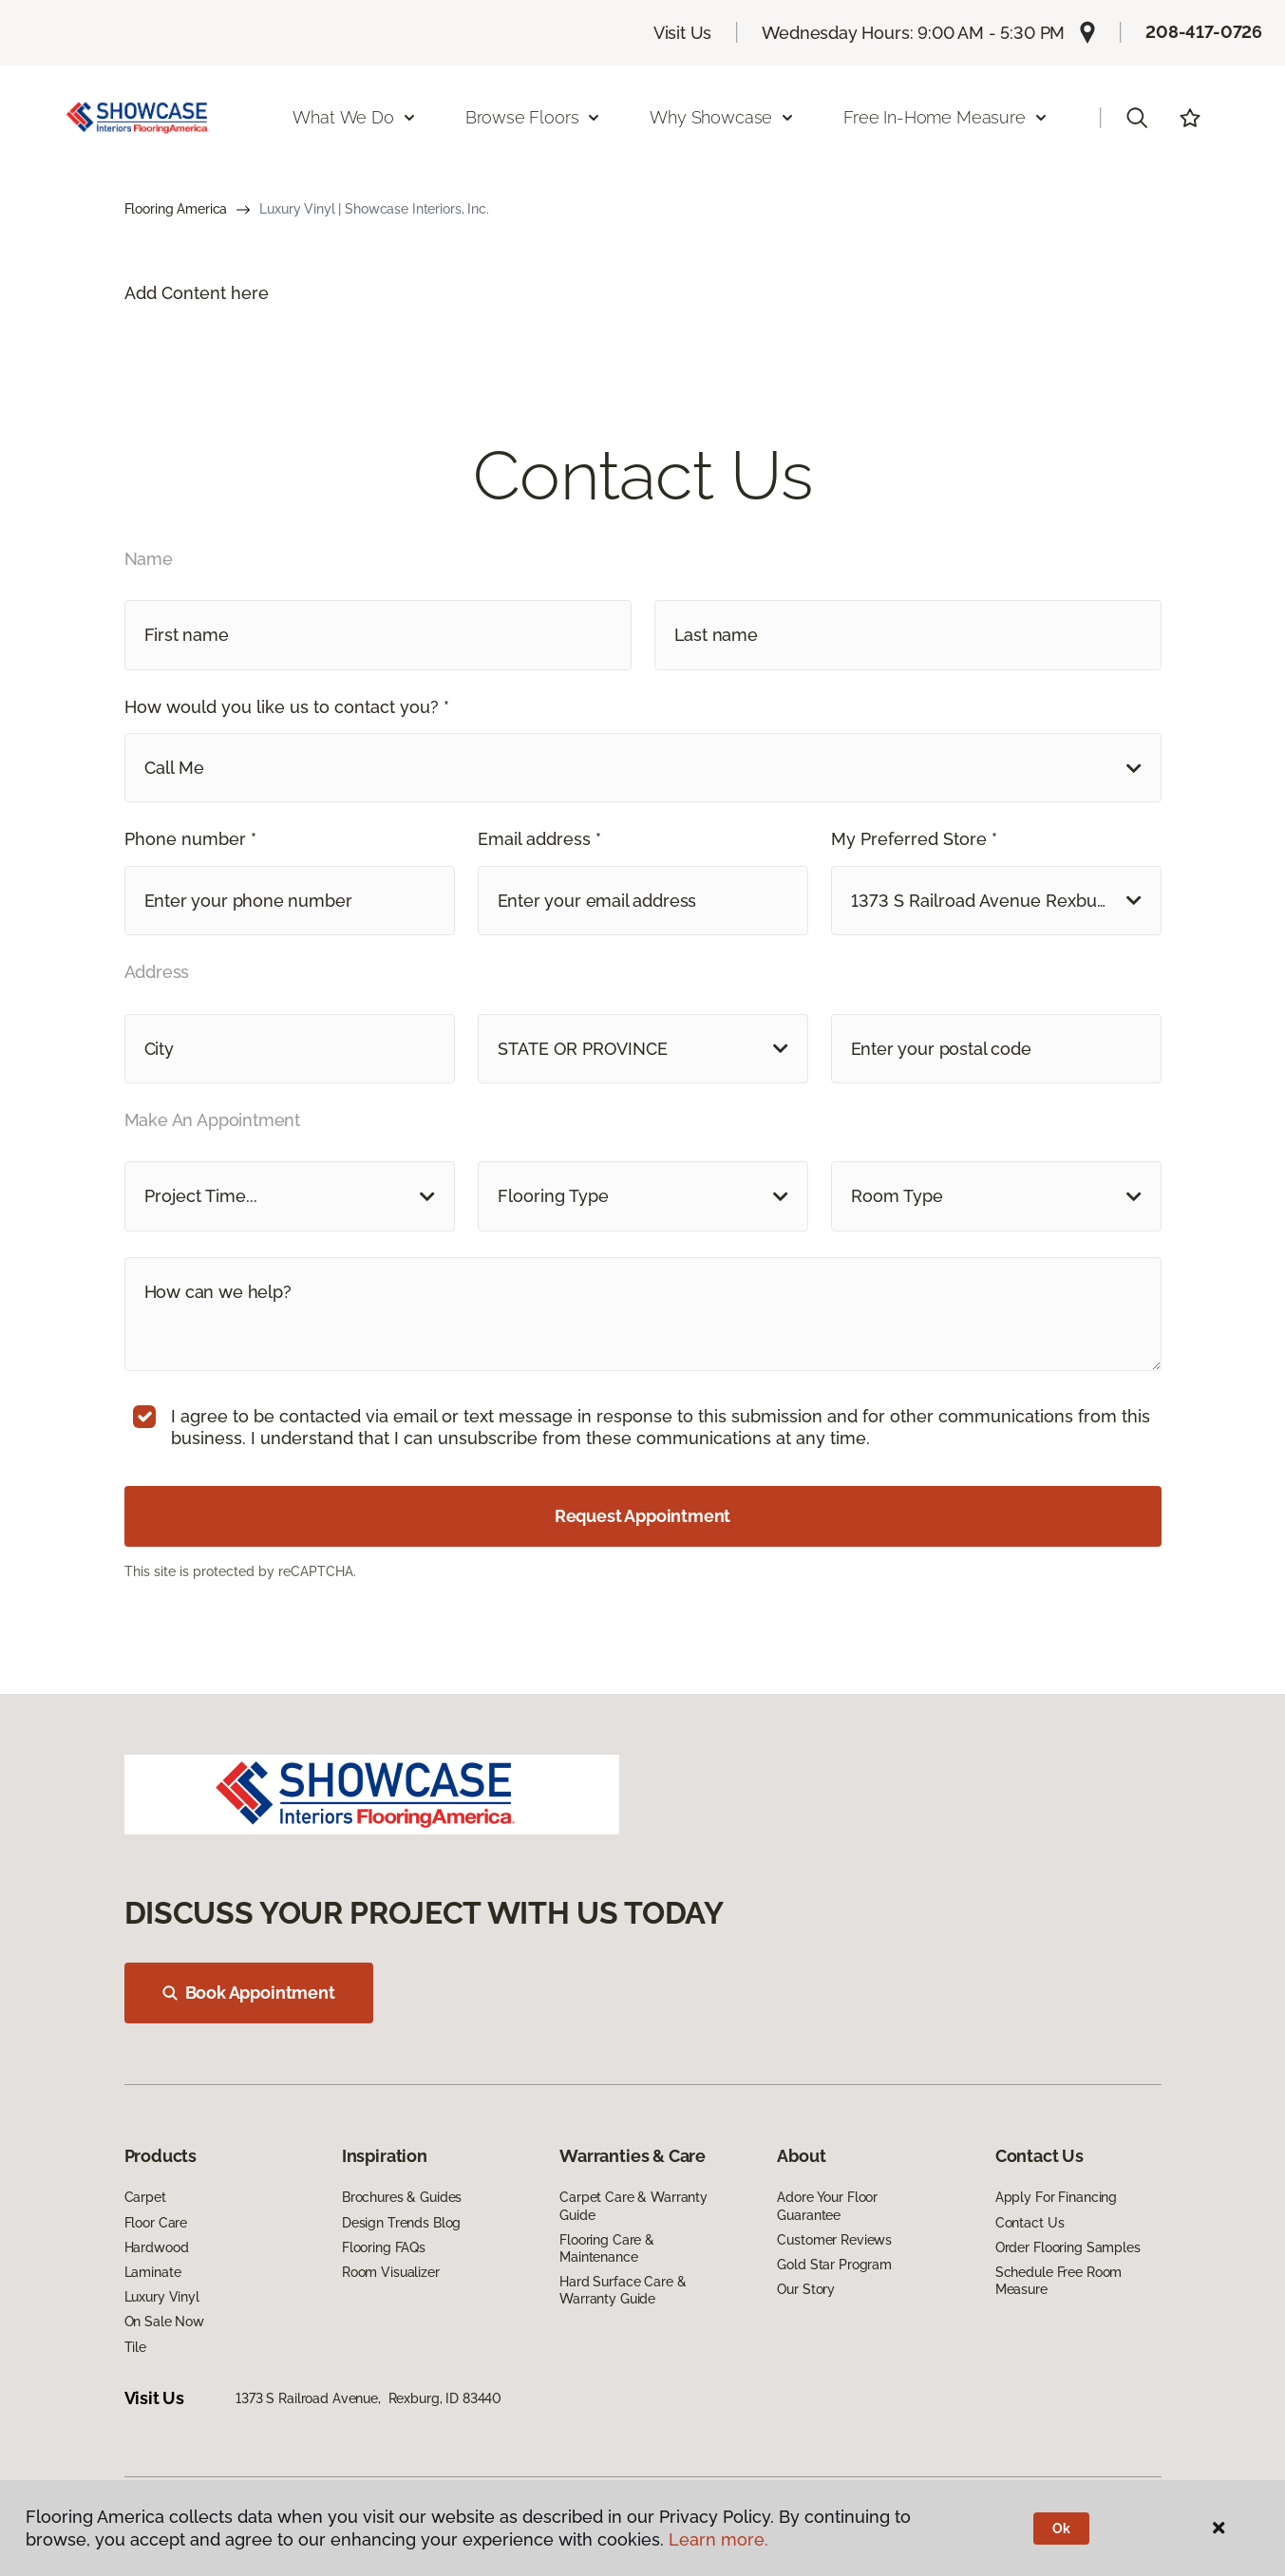 The height and width of the screenshot is (2576, 1285). Describe the element at coordinates (1068, 2247) in the screenshot. I see `Order Flooring Samples` at that location.